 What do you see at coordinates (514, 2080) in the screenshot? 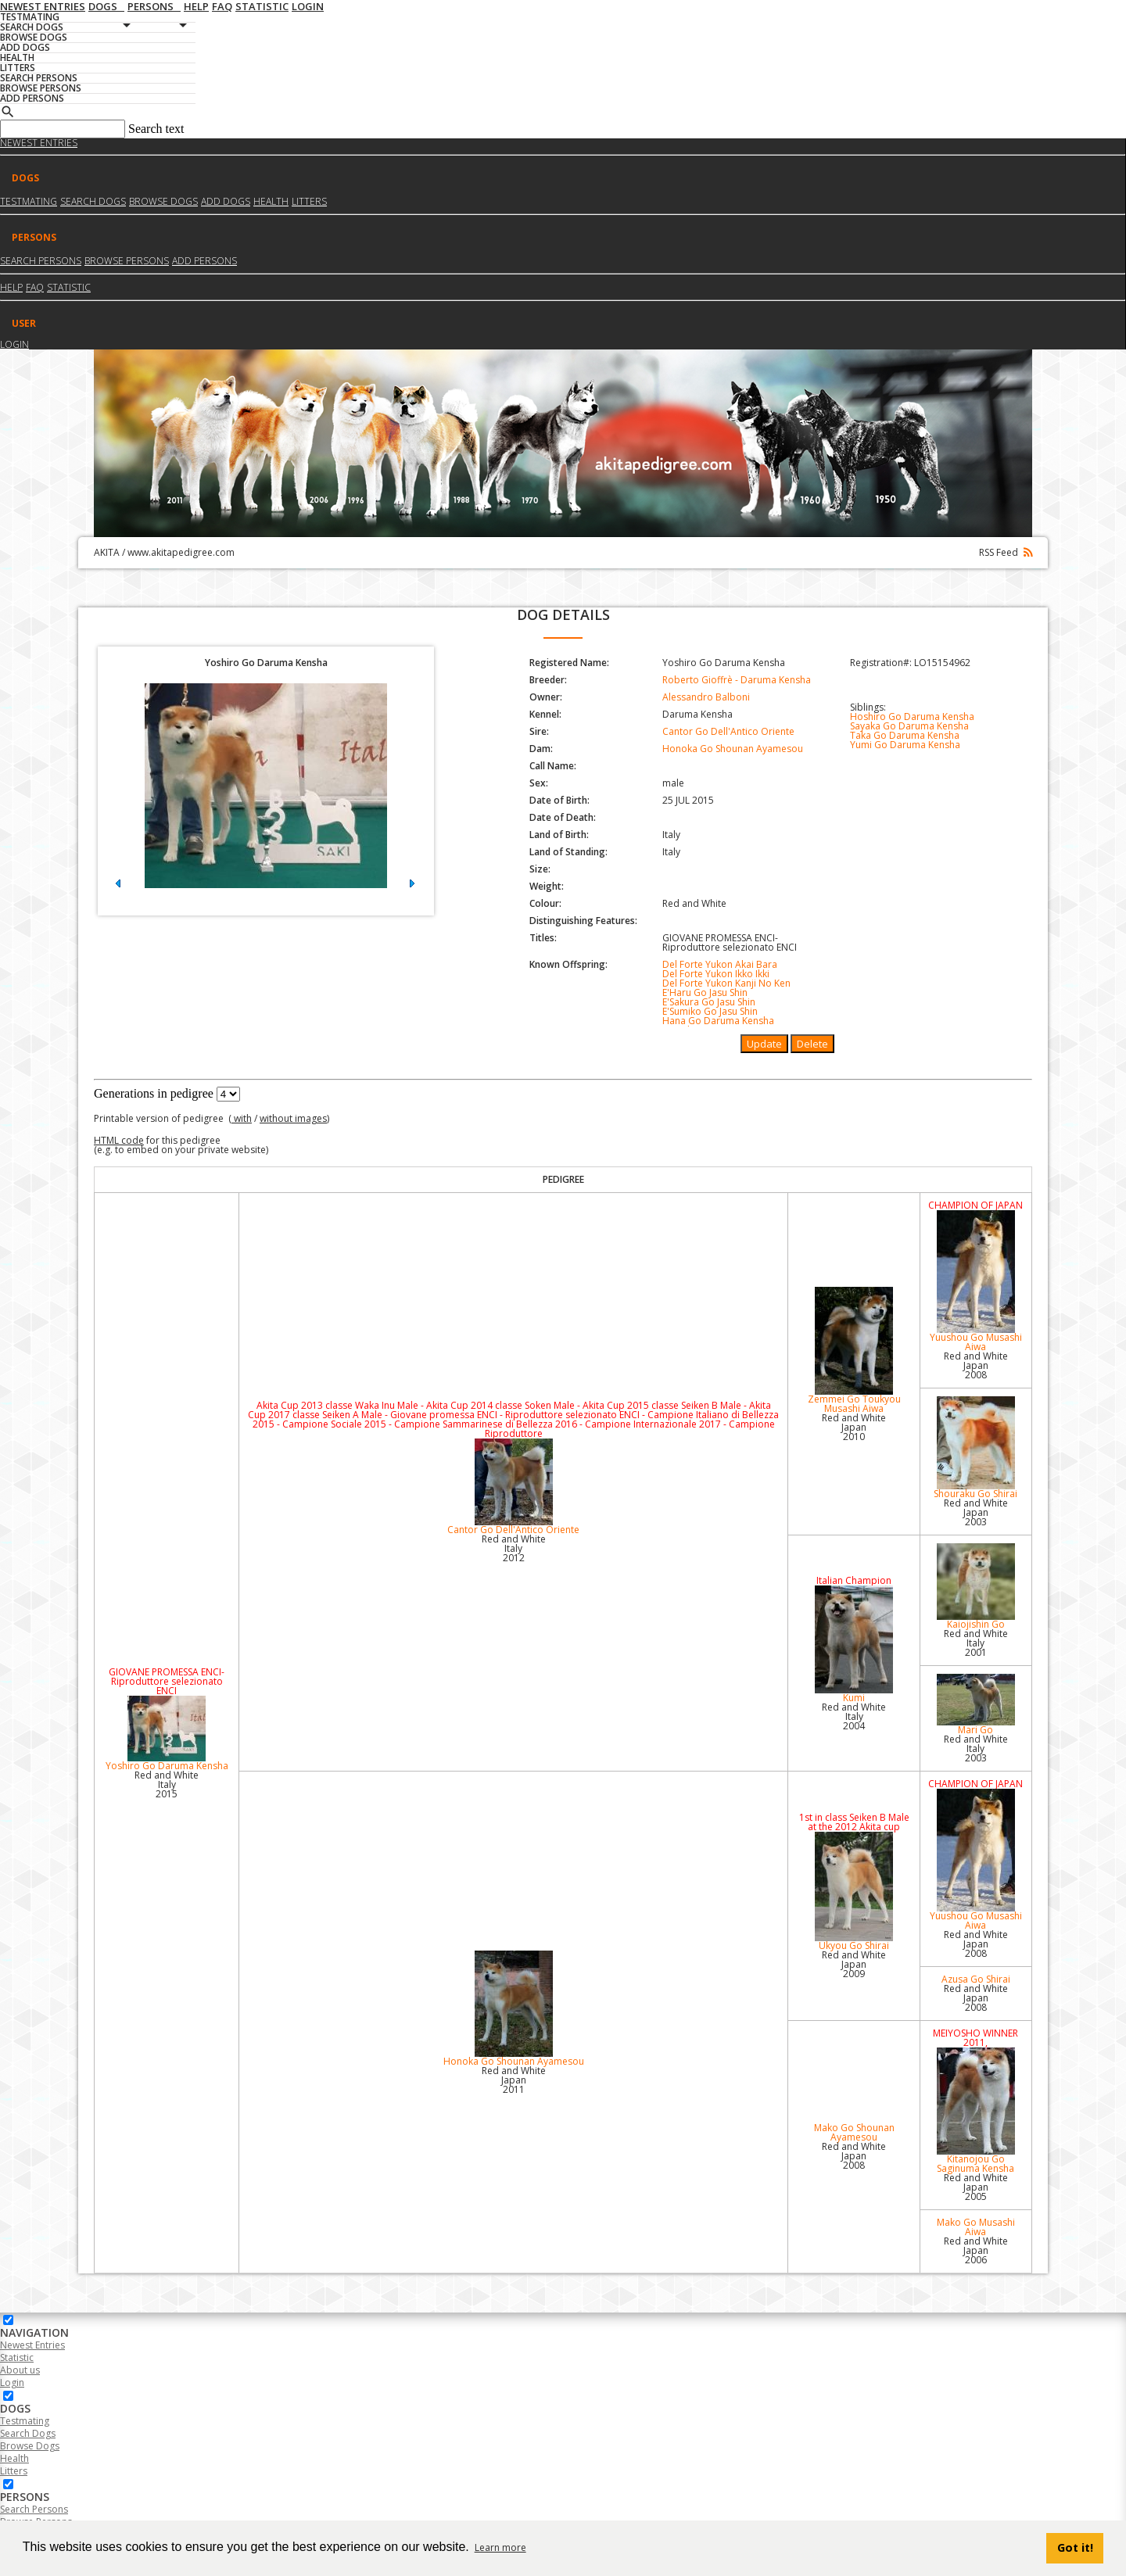
I see `Red and White Japan2011` at bounding box center [514, 2080].